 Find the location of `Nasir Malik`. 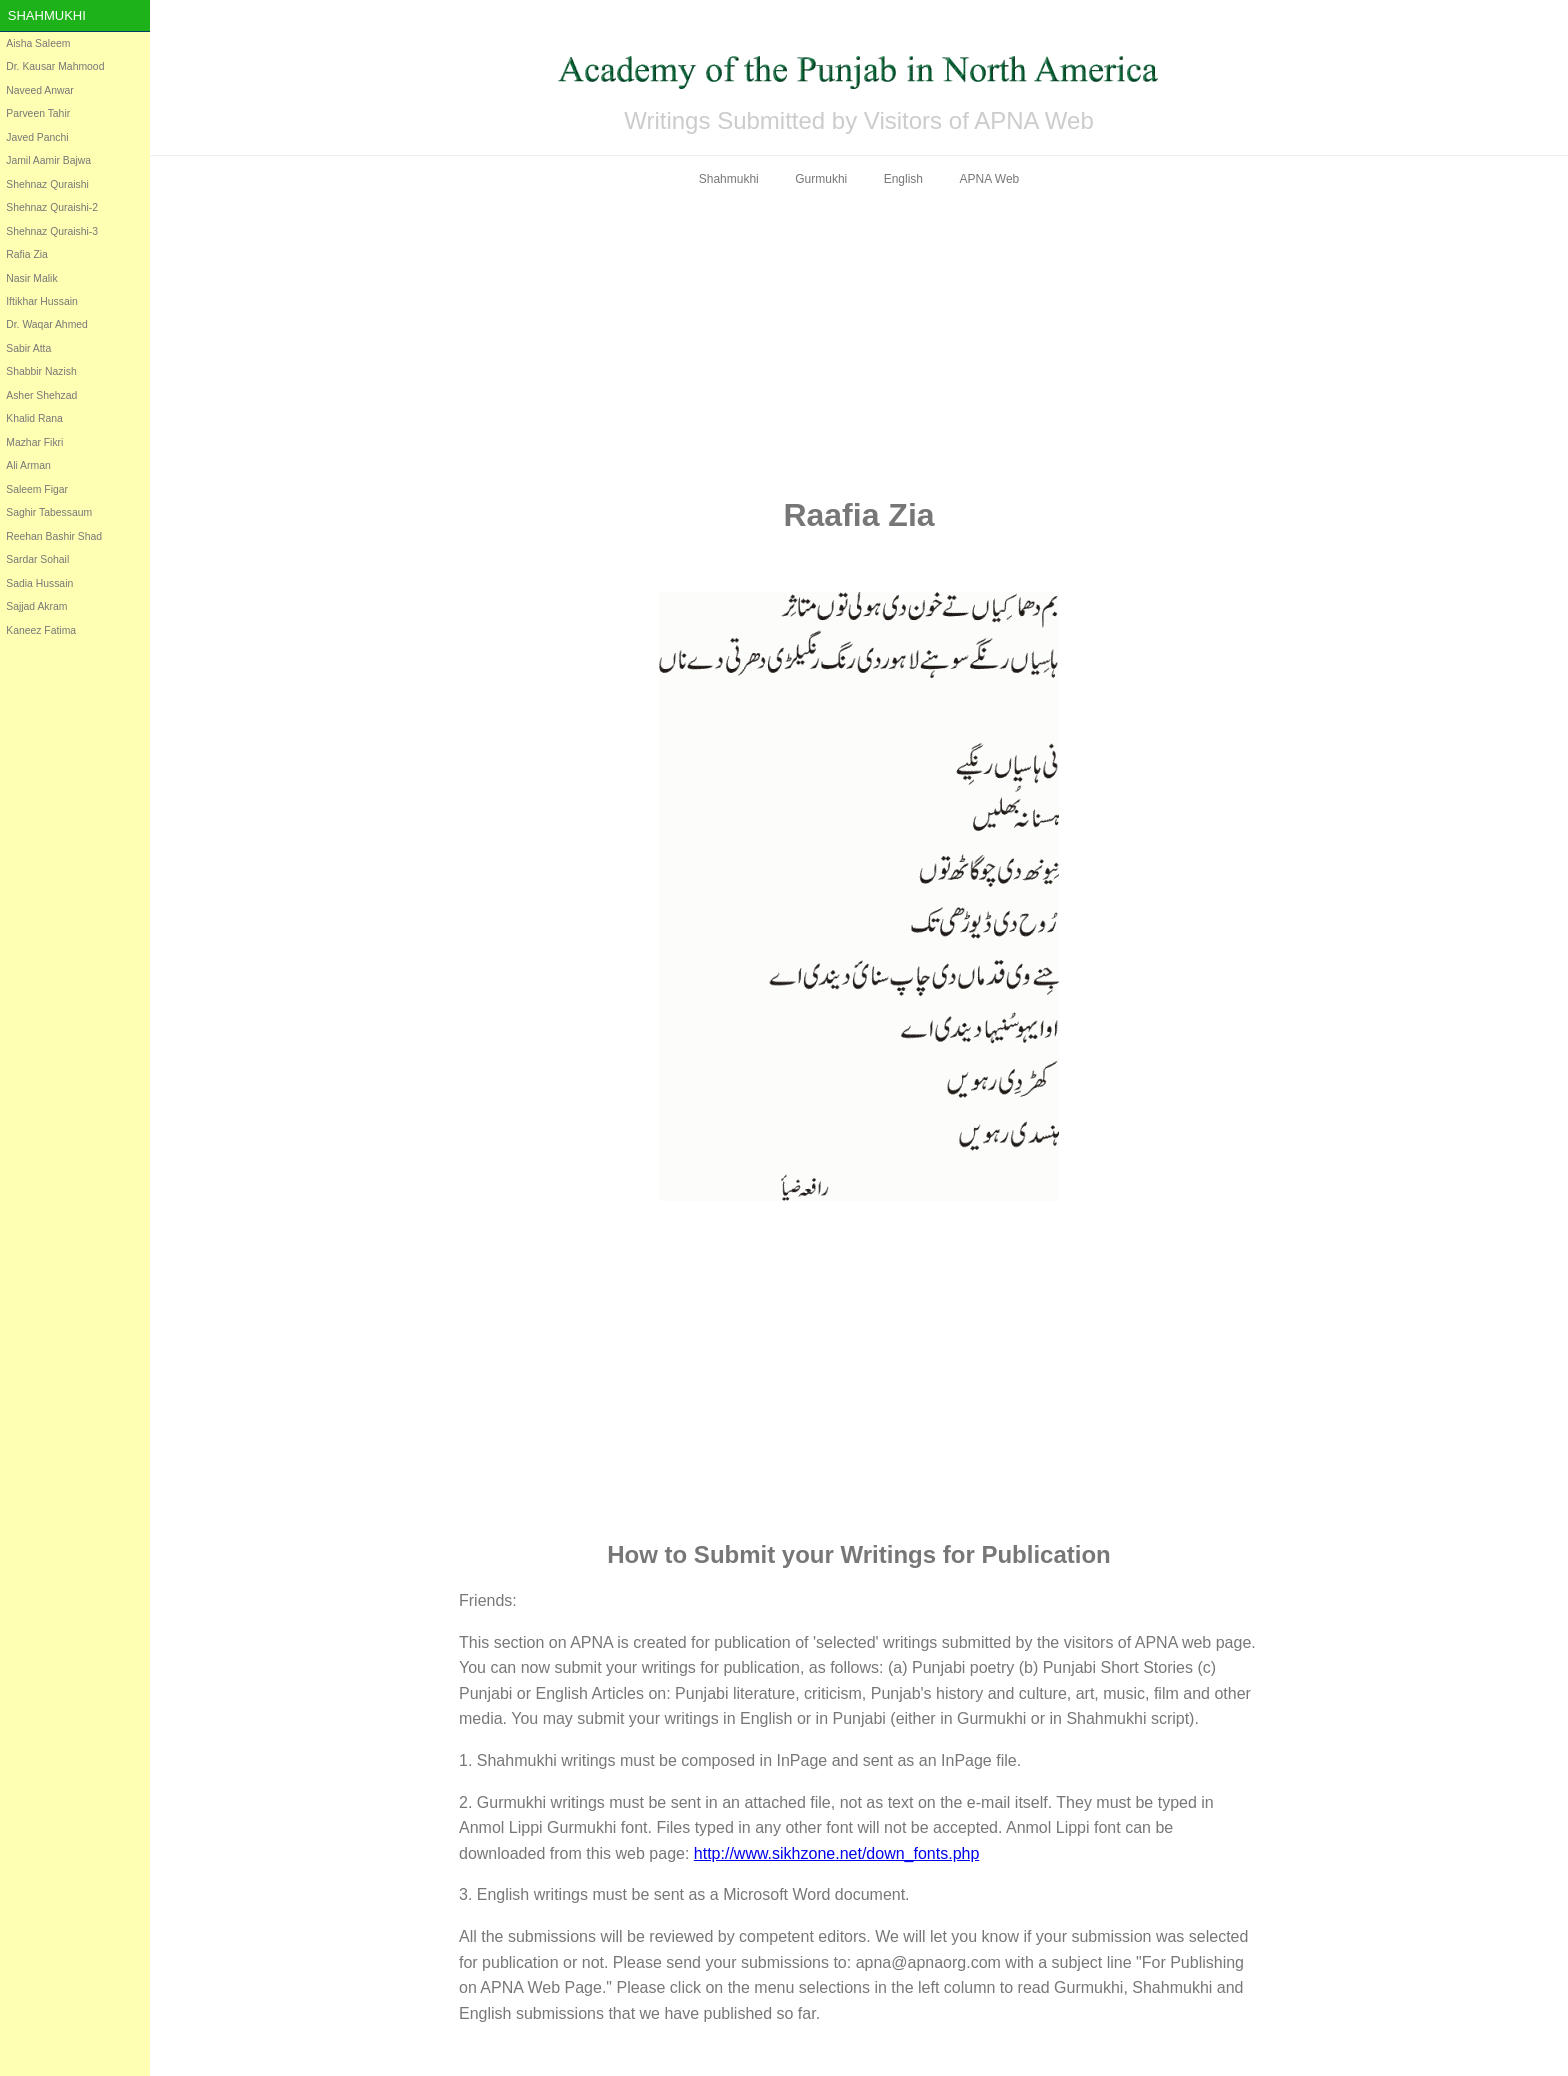

Nasir Malik is located at coordinates (31, 278).